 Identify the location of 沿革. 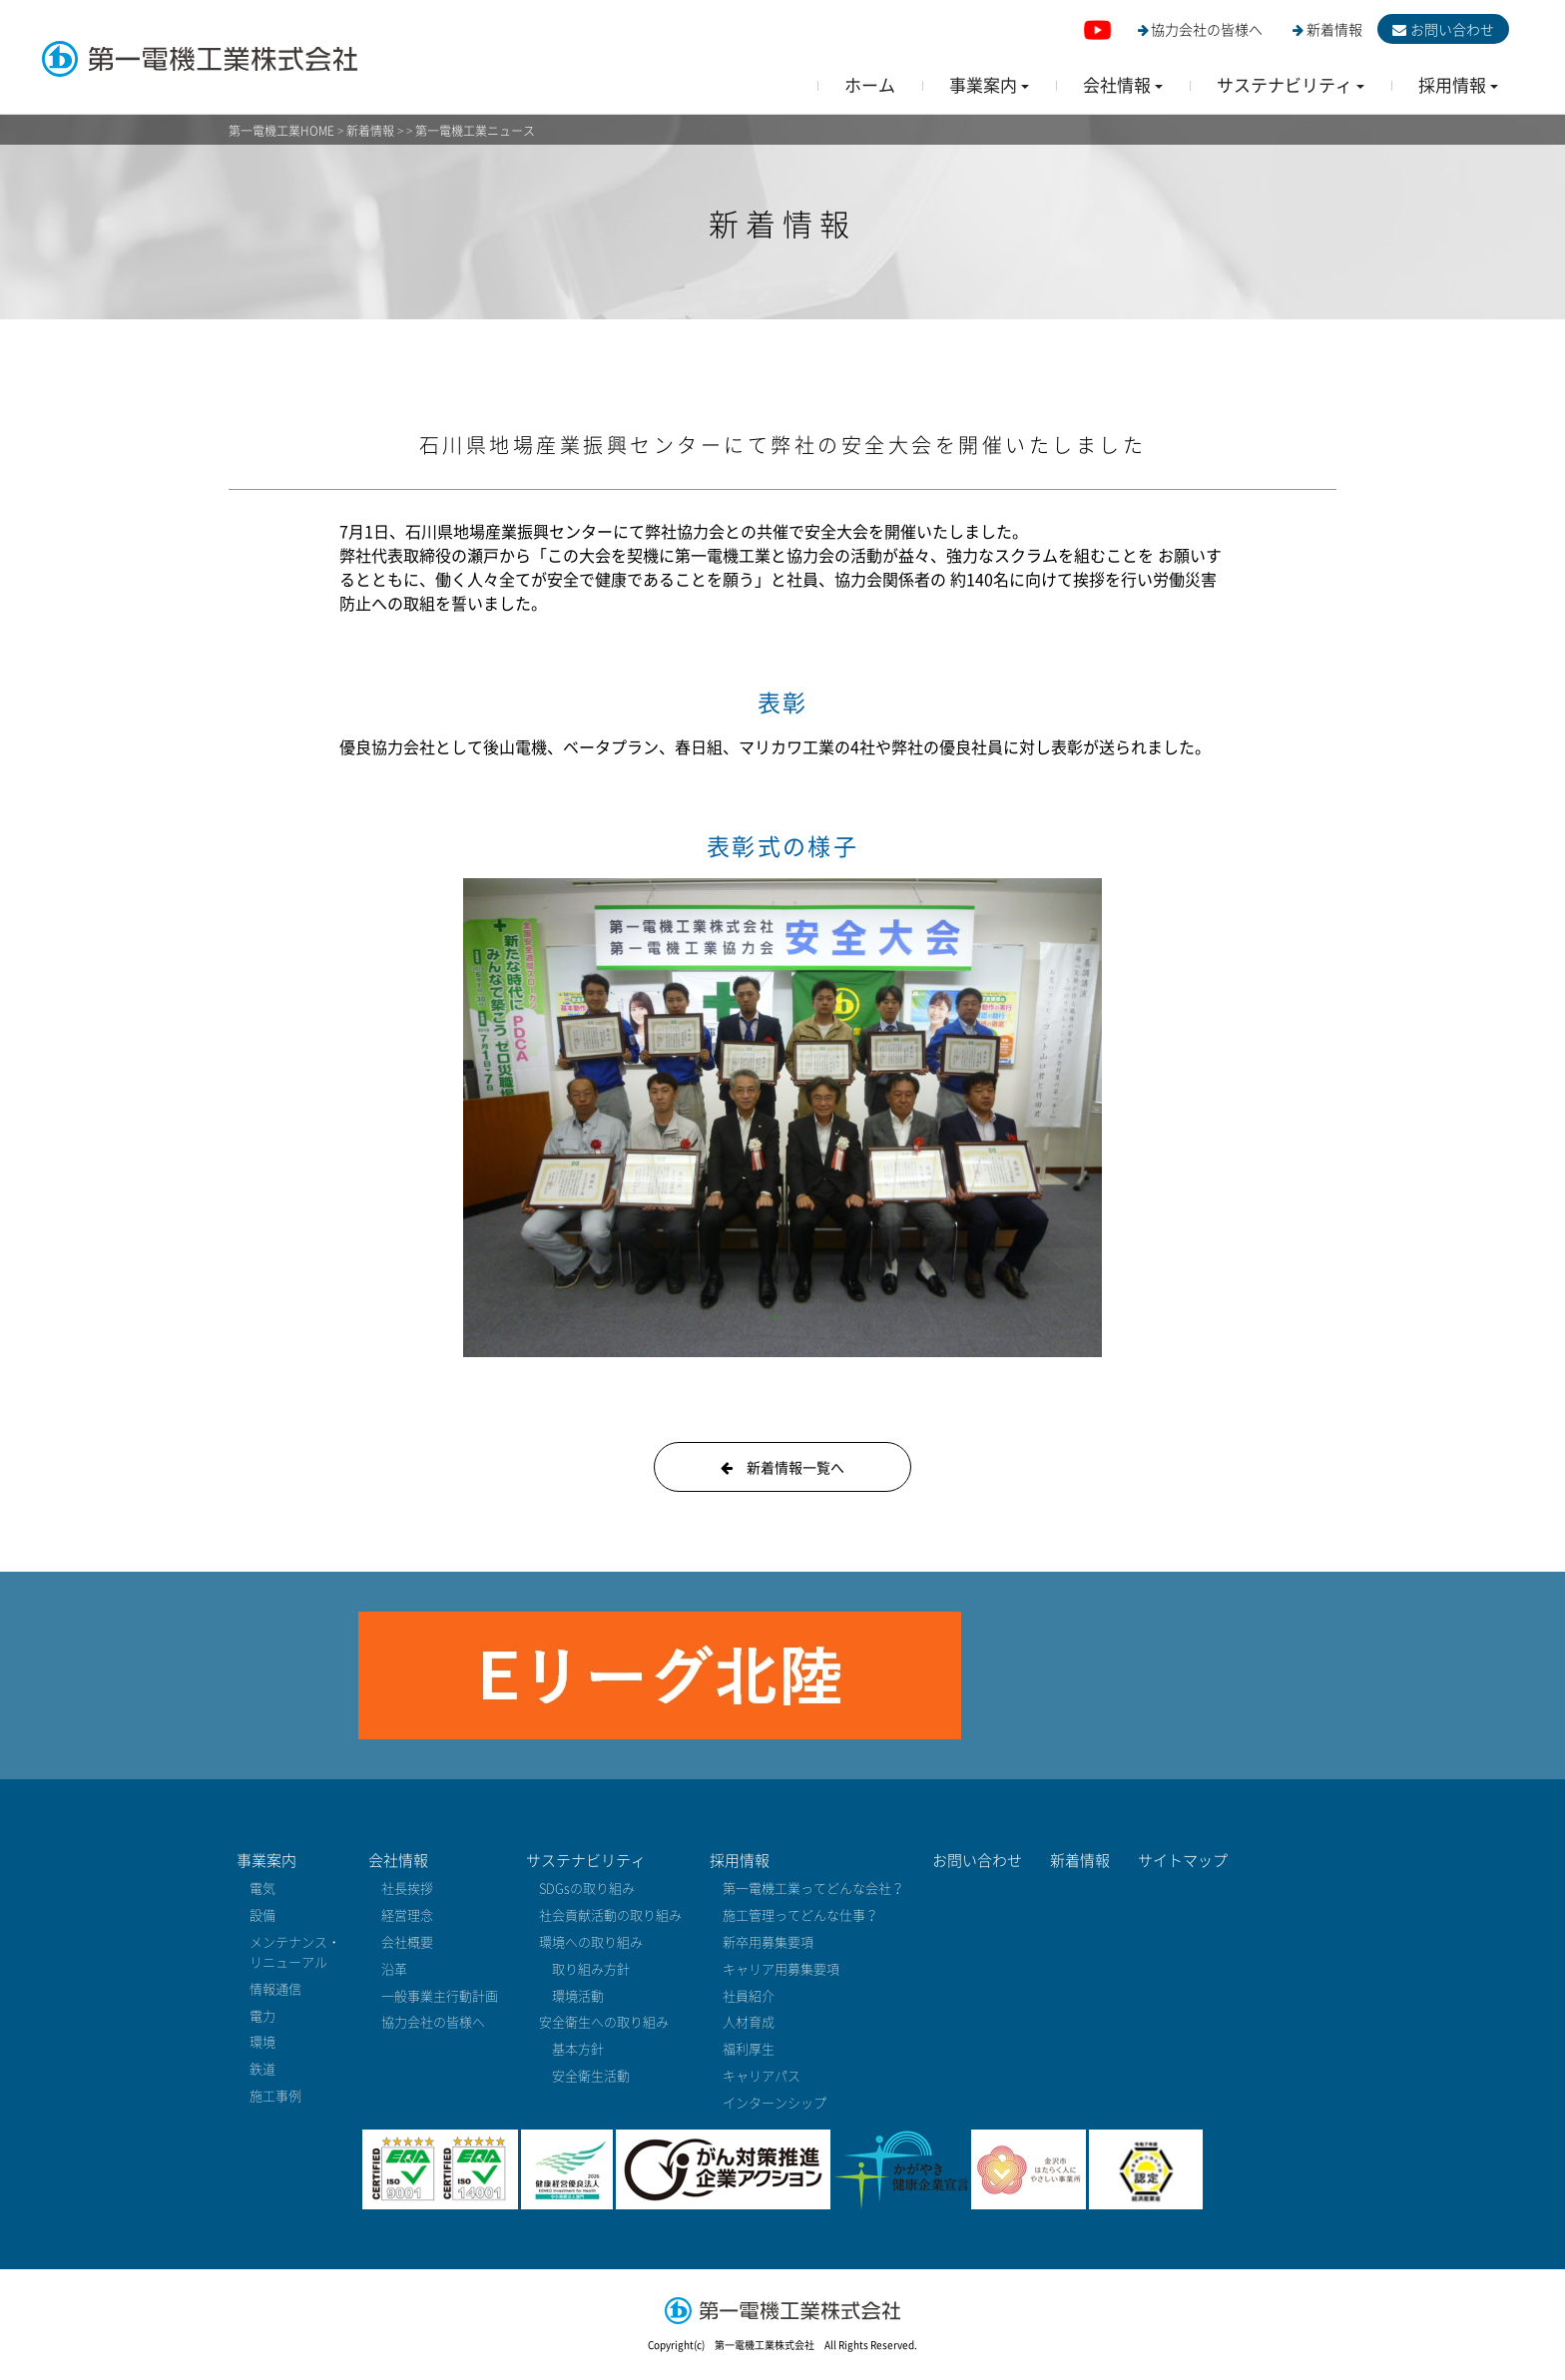
(394, 1968).